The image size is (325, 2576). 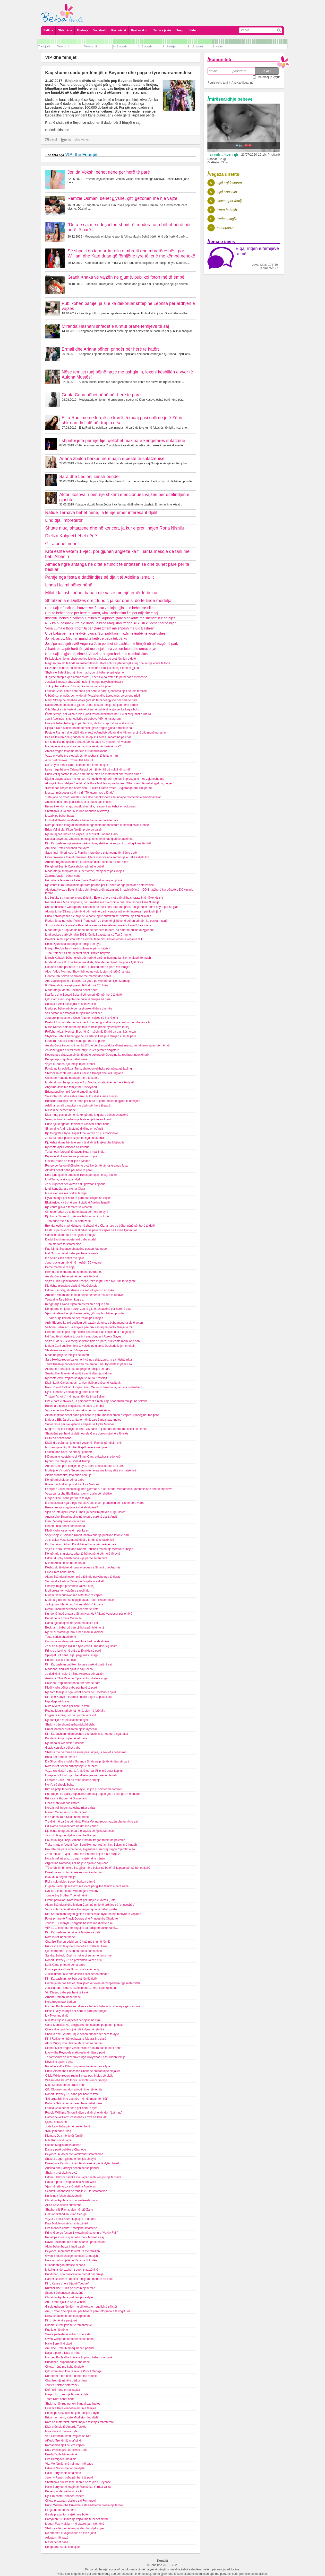 What do you see at coordinates (81, 1646) in the screenshot?
I see `Ja si do e quajnë djalin e tyre Vesa Luma dhe Big Basta` at bounding box center [81, 1646].